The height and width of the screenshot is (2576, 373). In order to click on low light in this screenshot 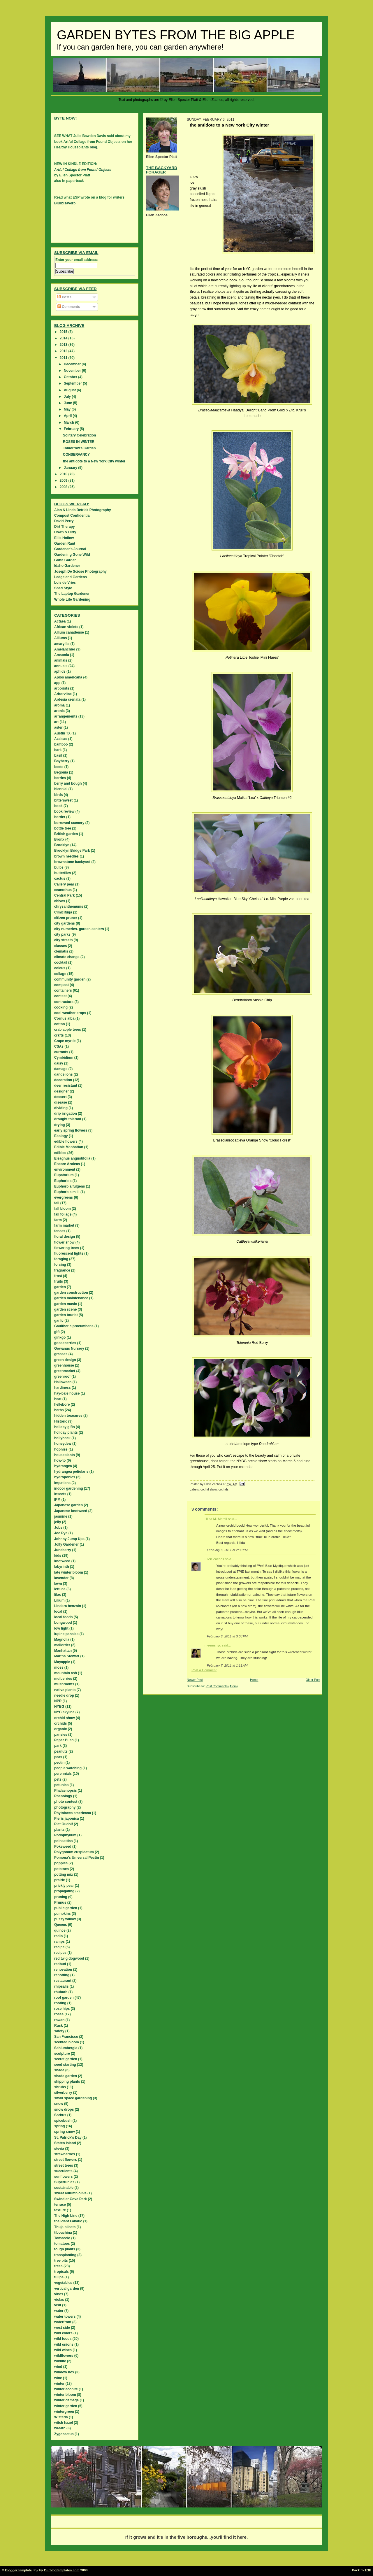, I will do `click(61, 1628)`.